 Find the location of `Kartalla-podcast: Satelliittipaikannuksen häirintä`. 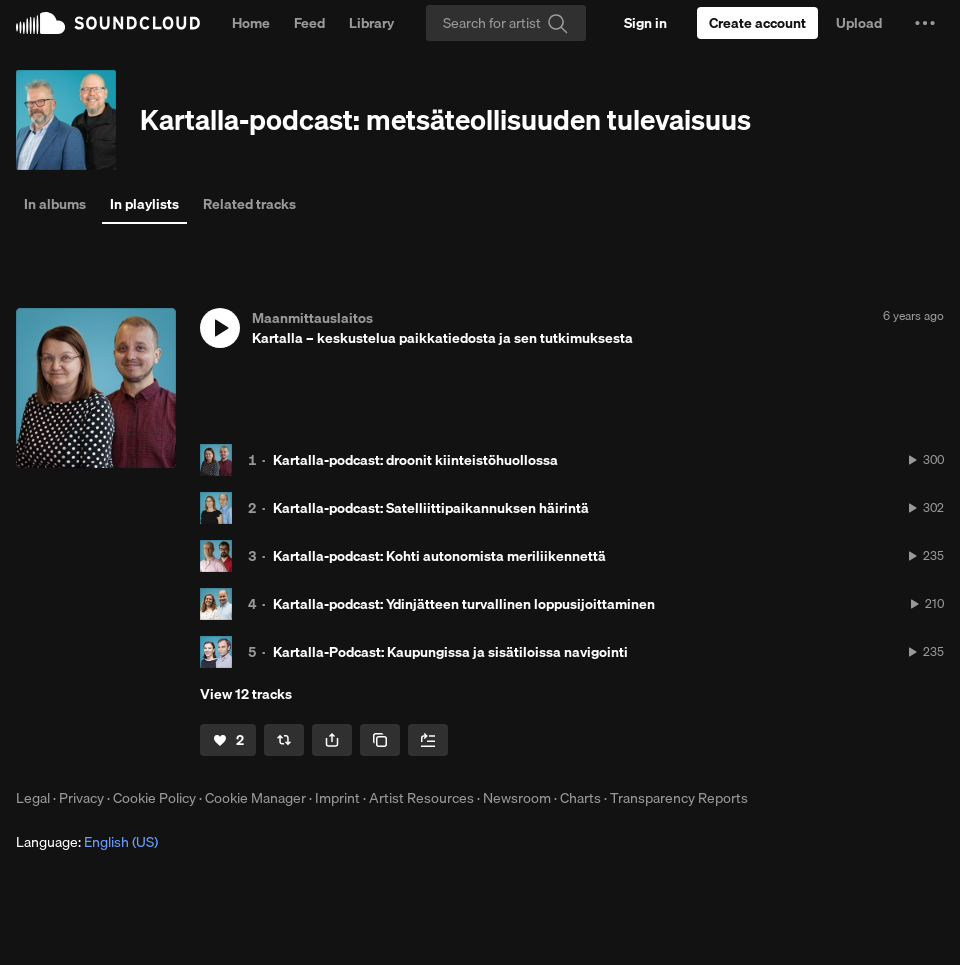

Kartalla-podcast: Satelliittipaikannuksen häirintä is located at coordinates (431, 508).